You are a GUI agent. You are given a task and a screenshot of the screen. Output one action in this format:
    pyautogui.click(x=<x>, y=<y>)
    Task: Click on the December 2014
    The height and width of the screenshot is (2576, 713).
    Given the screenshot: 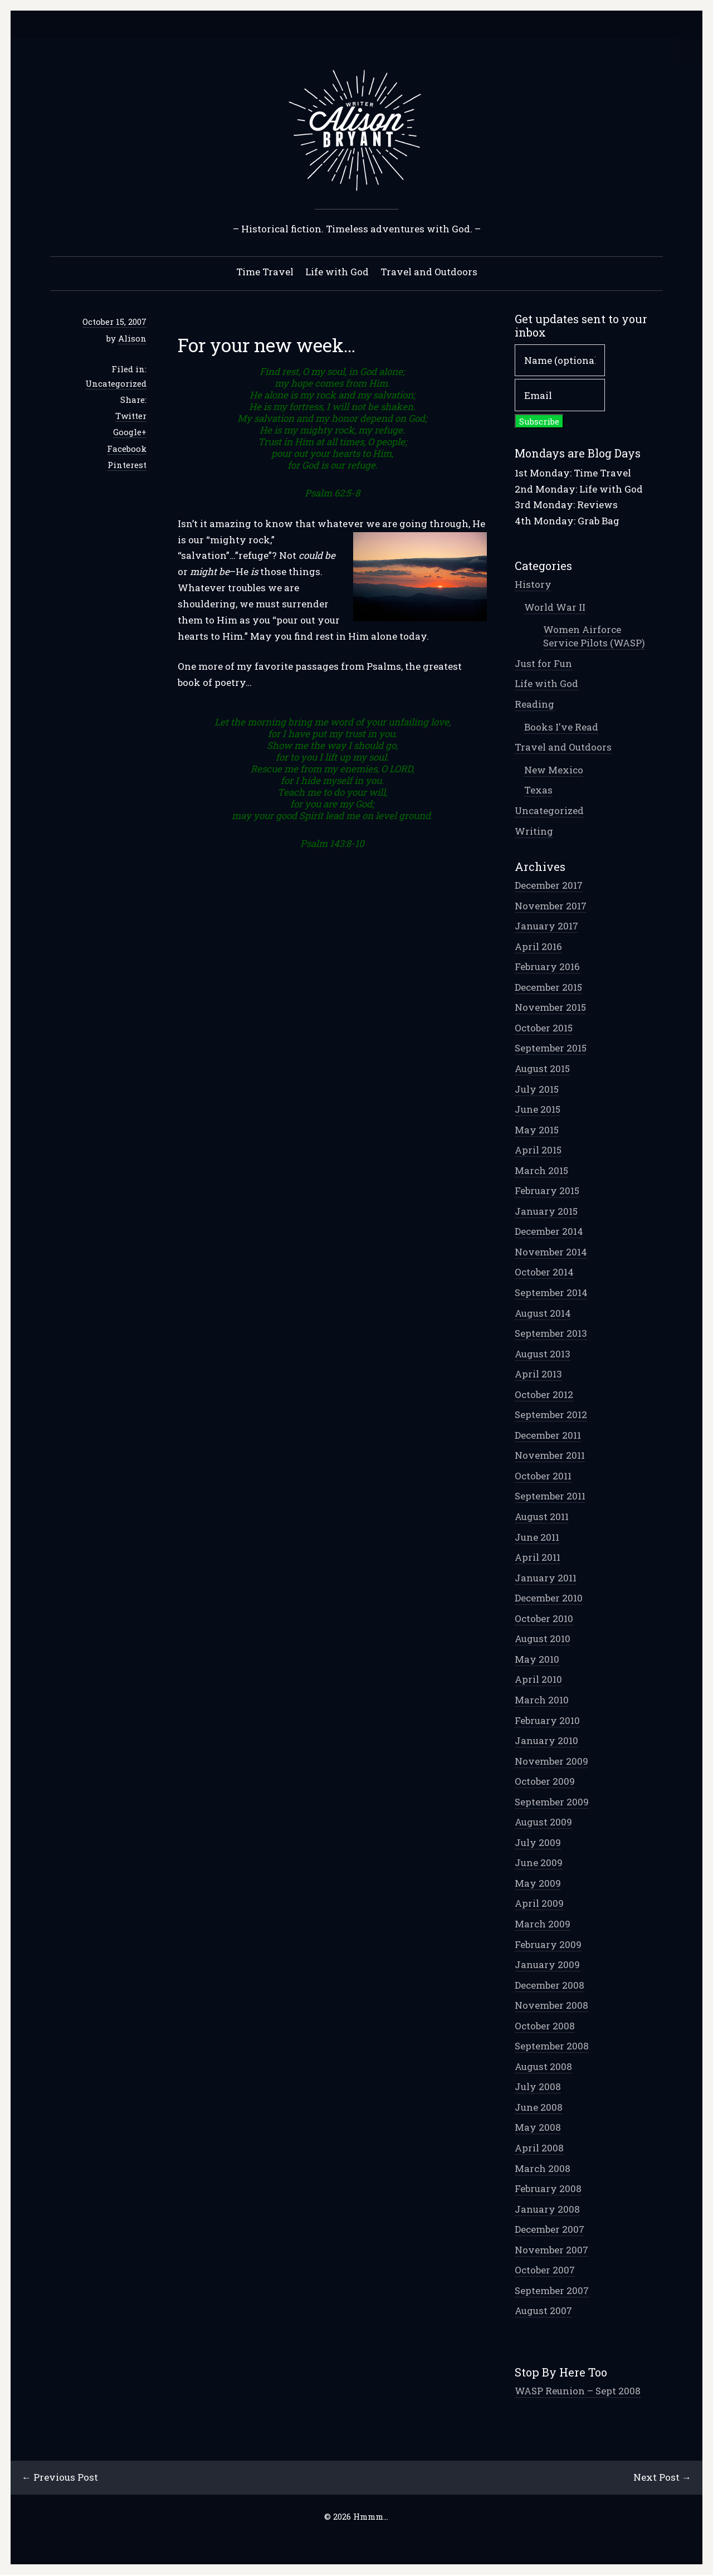 What is the action you would take?
    pyautogui.click(x=549, y=1231)
    